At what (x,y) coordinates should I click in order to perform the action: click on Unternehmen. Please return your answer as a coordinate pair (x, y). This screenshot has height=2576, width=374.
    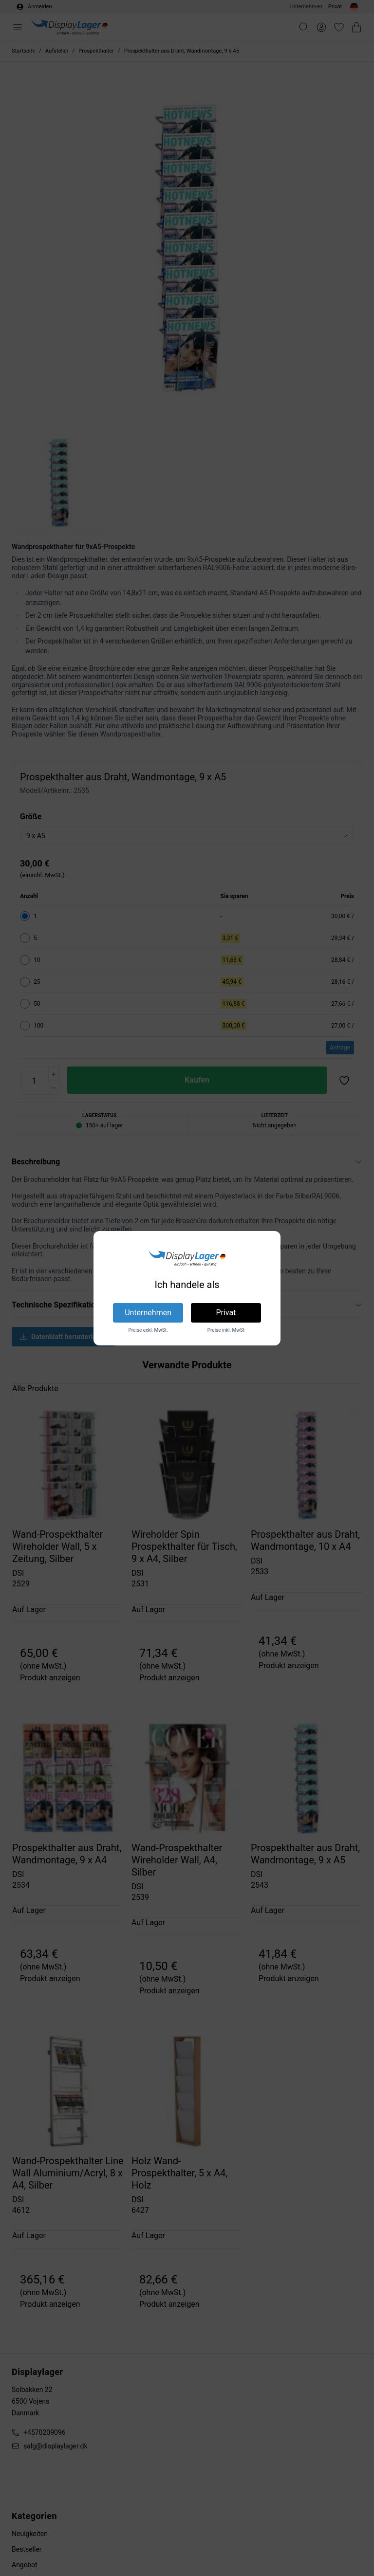
    Looking at the image, I should click on (148, 1312).